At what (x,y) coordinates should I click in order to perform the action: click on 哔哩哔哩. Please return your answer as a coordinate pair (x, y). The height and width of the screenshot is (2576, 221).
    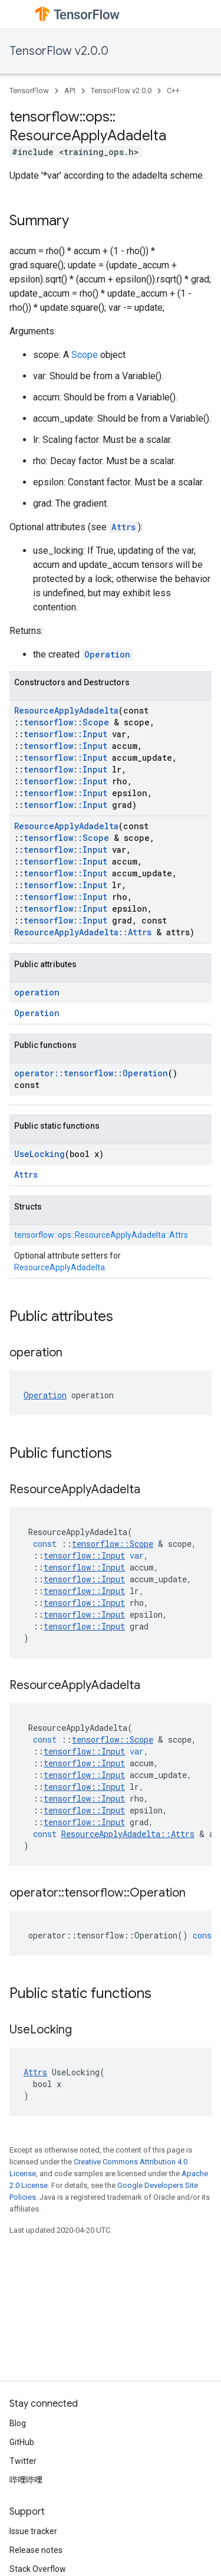
    Looking at the image, I should click on (25, 2480).